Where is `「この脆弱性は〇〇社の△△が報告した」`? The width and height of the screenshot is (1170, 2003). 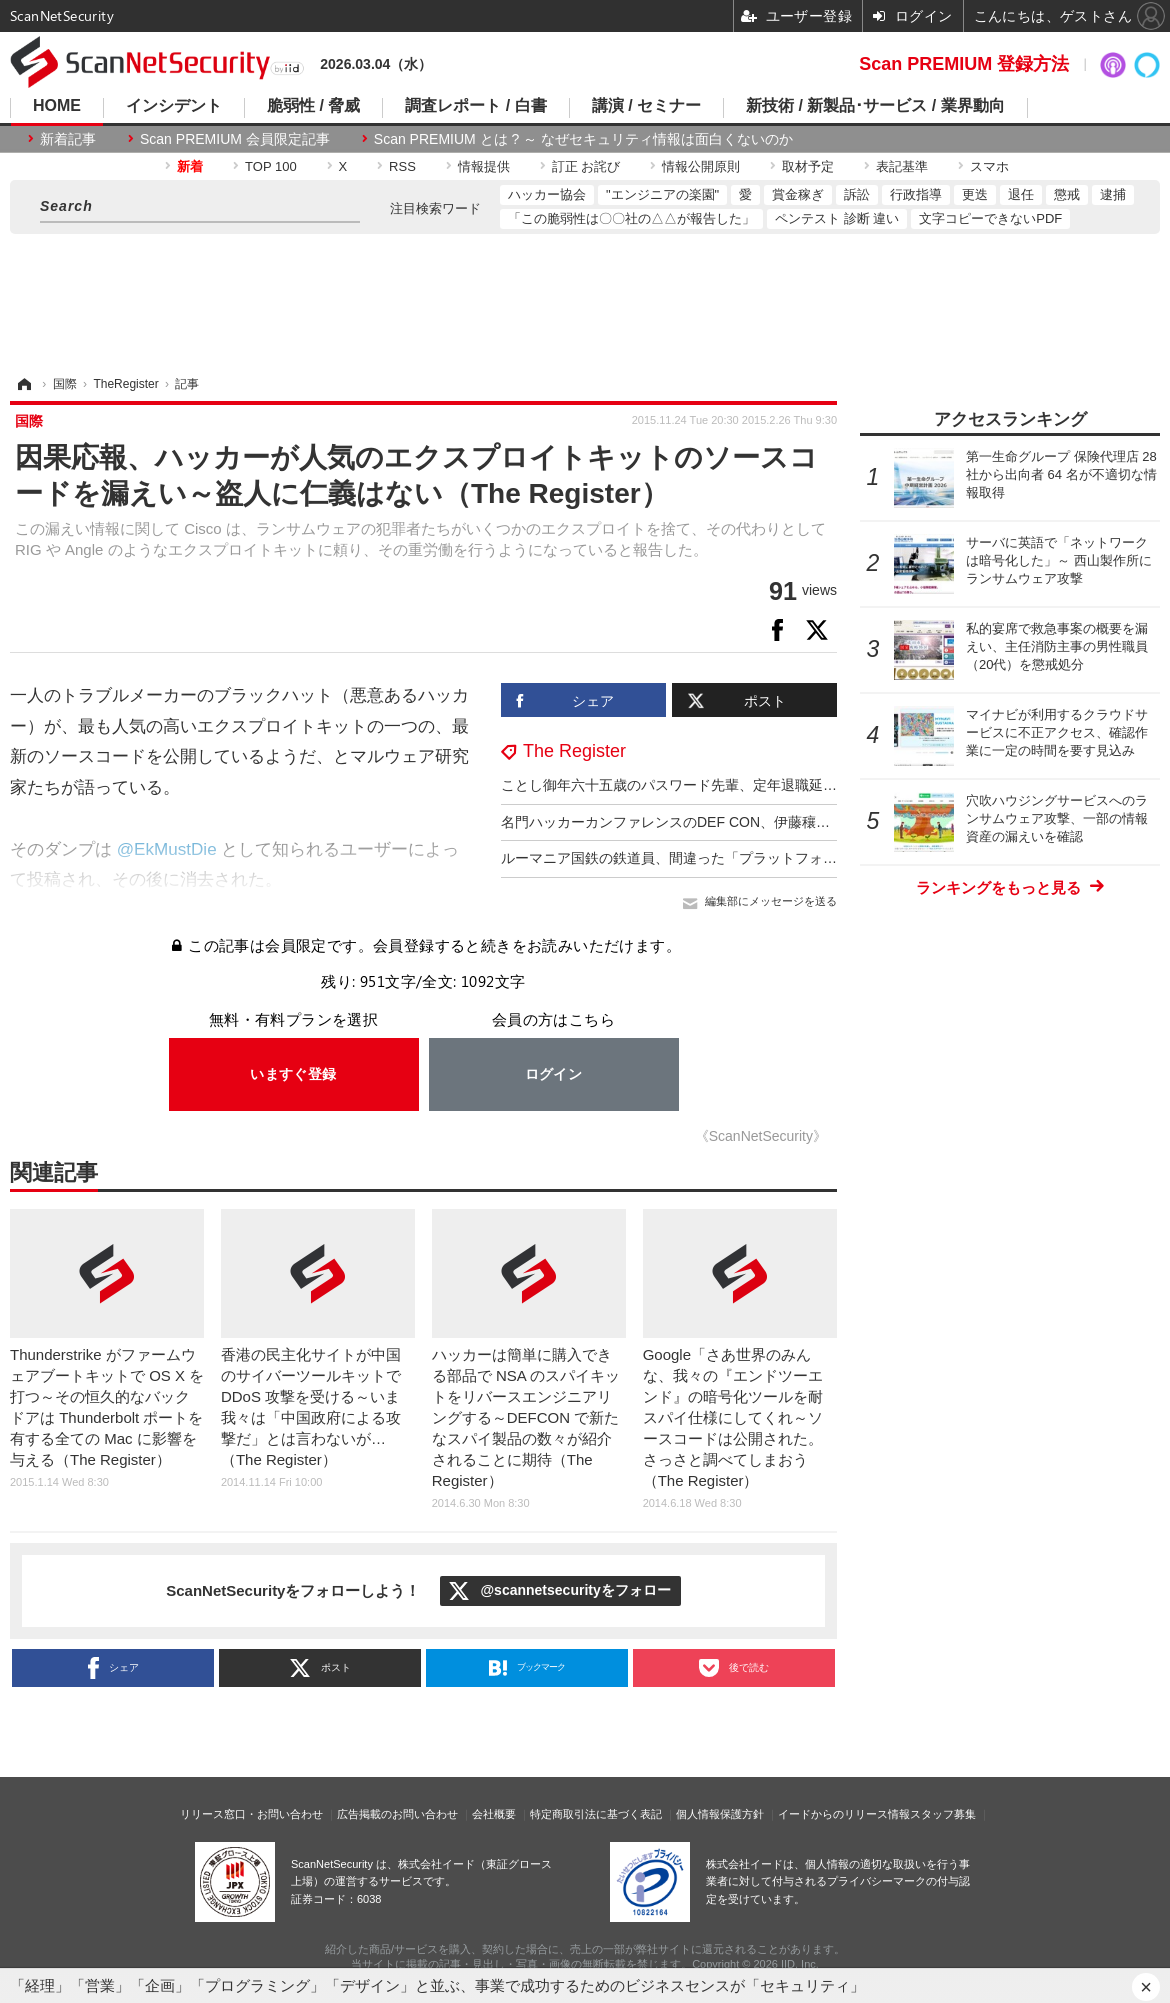 「この脆弱性は〇〇社の△△が報告した」 is located at coordinates (631, 218).